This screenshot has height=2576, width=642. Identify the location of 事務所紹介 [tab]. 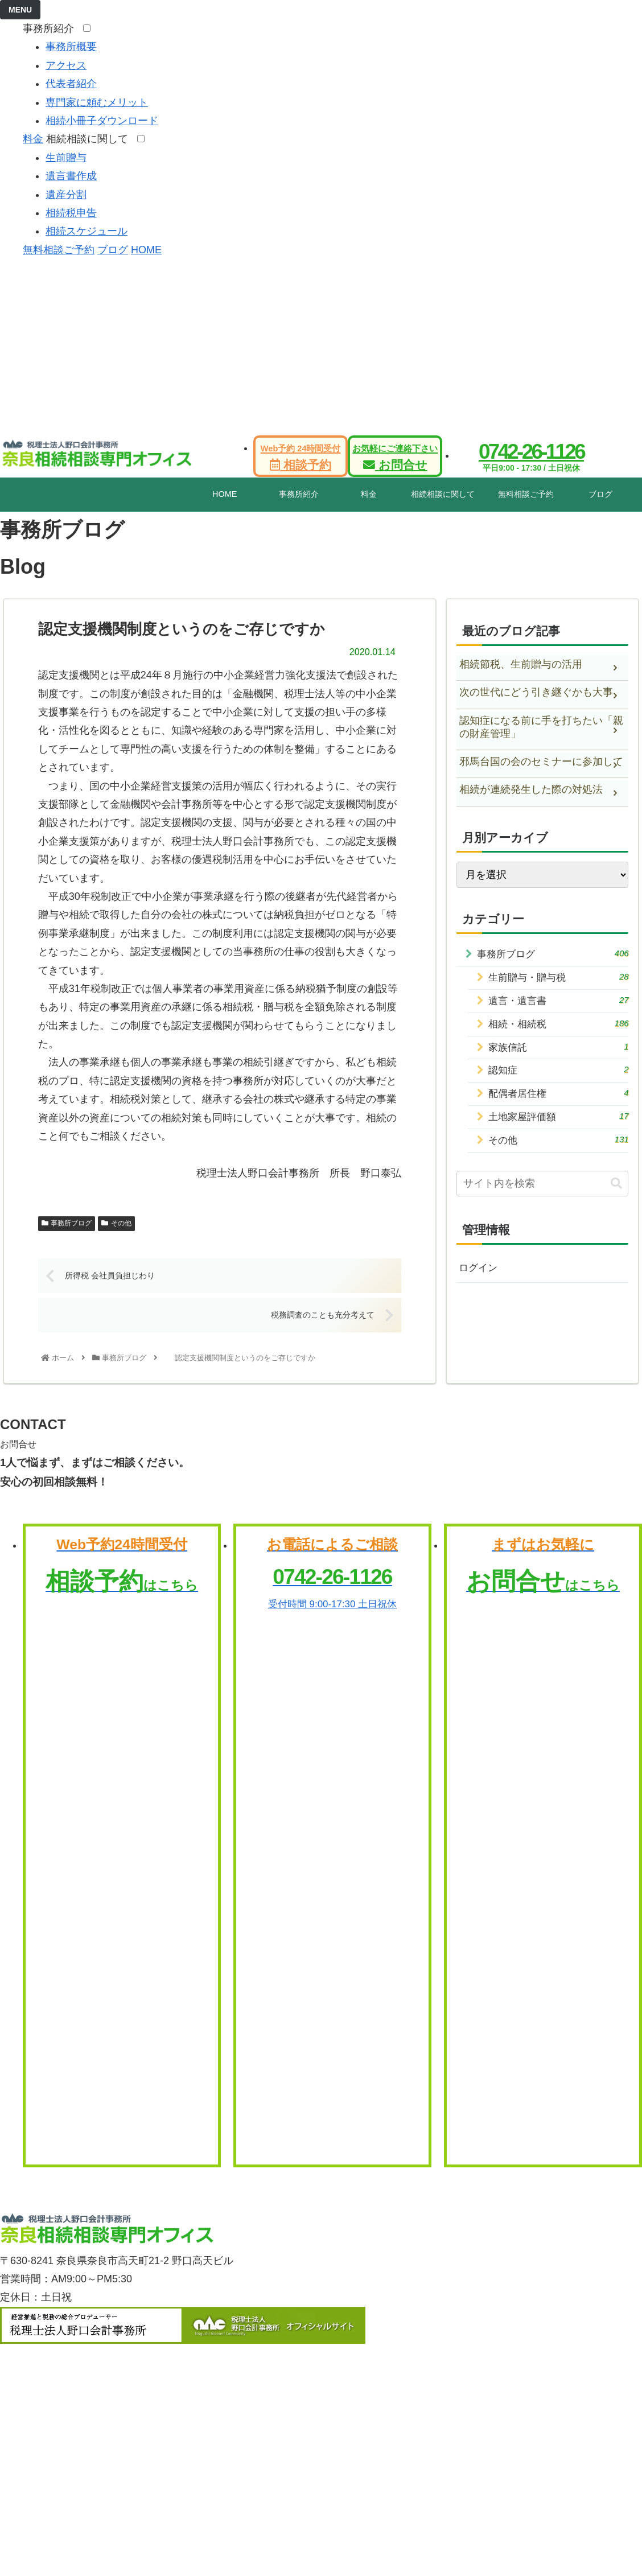
(299, 494).